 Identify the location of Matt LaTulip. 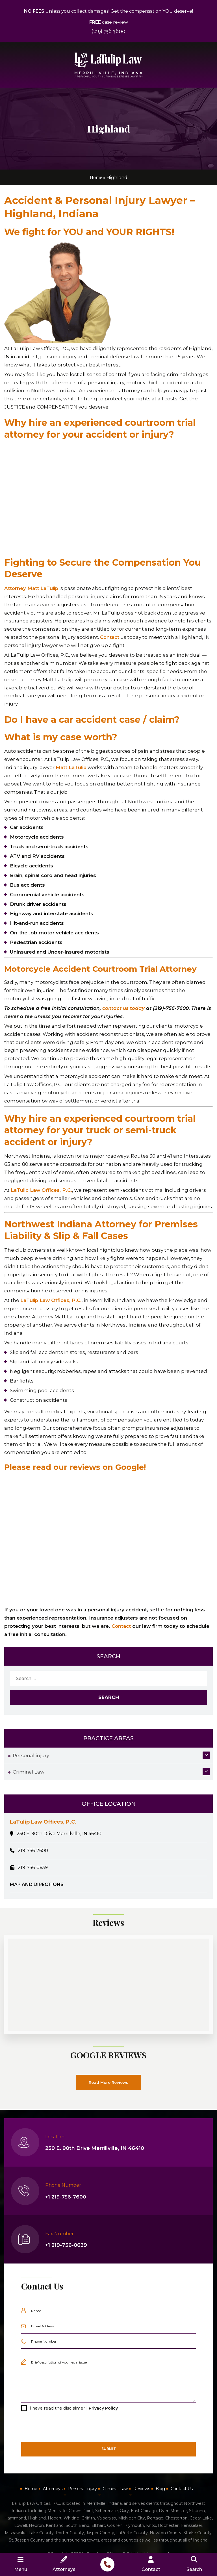
(71, 767).